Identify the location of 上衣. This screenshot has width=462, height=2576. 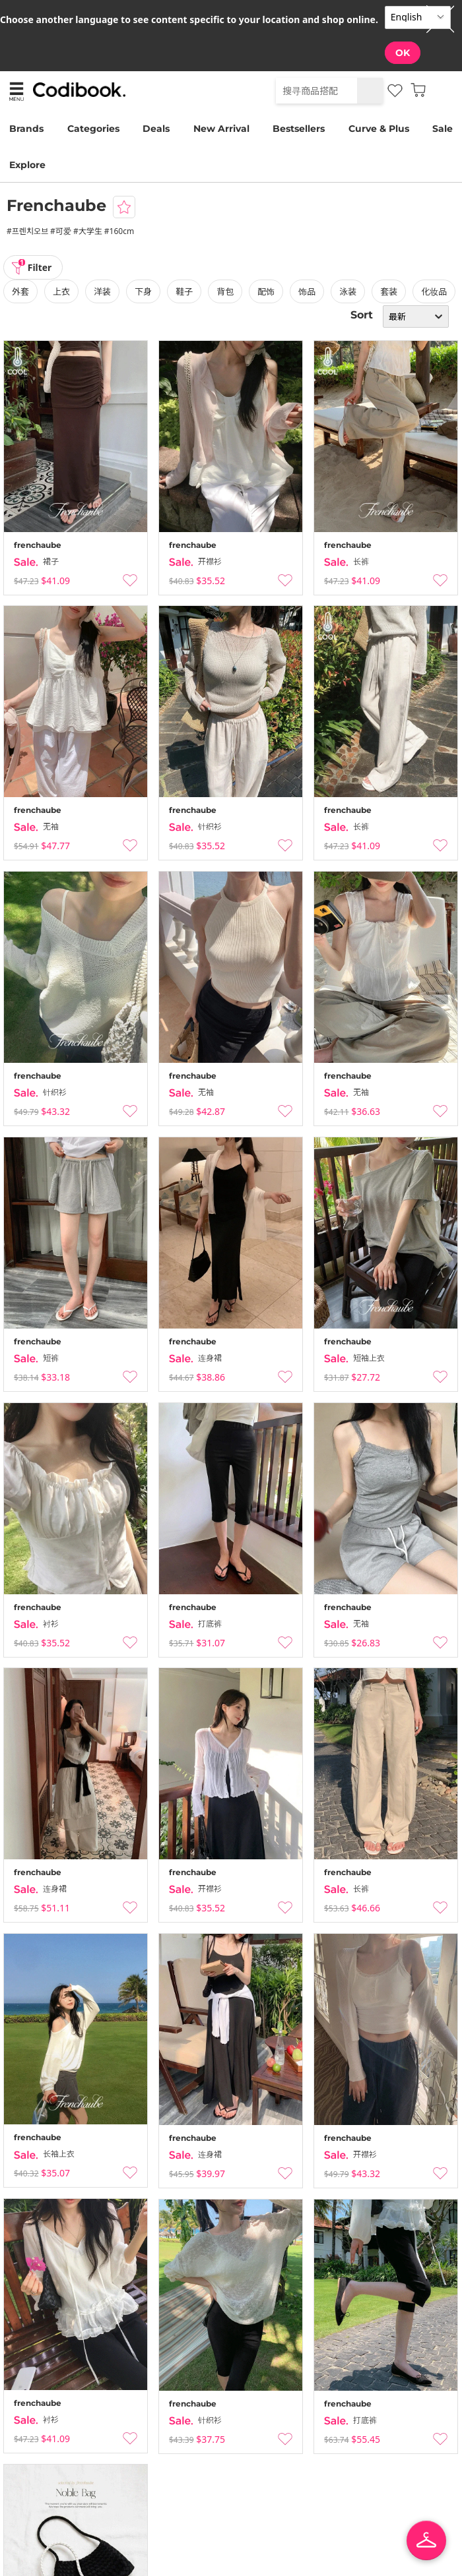
(61, 291).